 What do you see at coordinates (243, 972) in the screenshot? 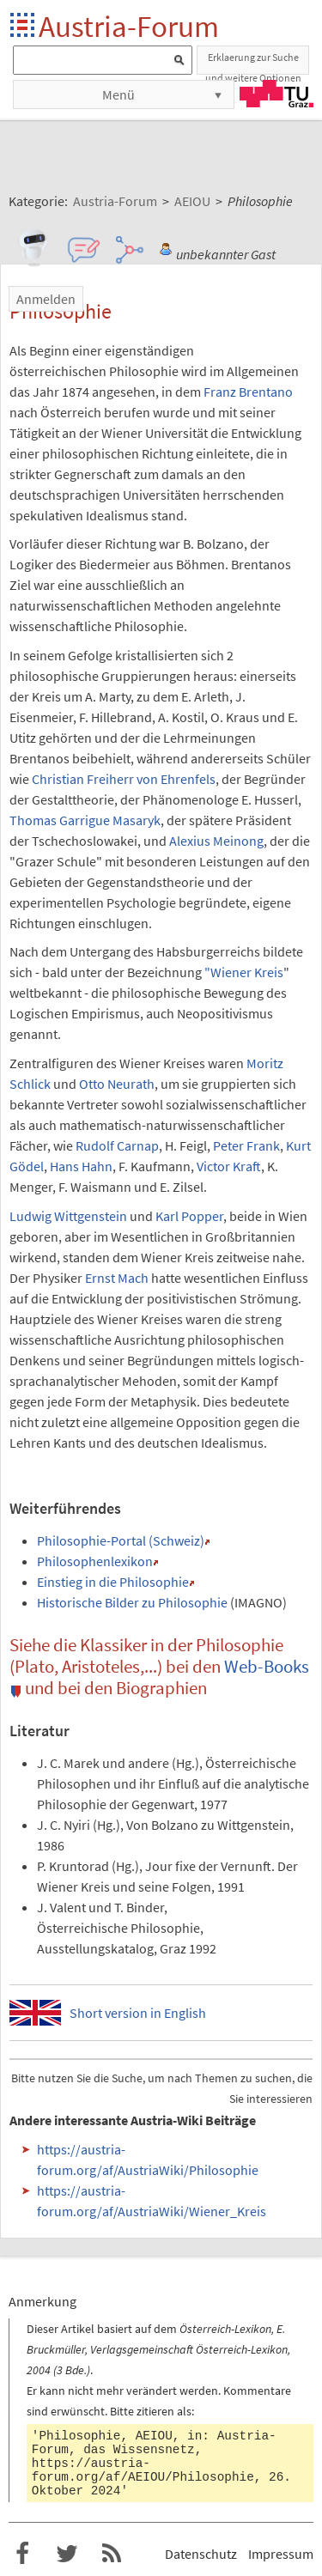
I see `"Wiener Kreis` at bounding box center [243, 972].